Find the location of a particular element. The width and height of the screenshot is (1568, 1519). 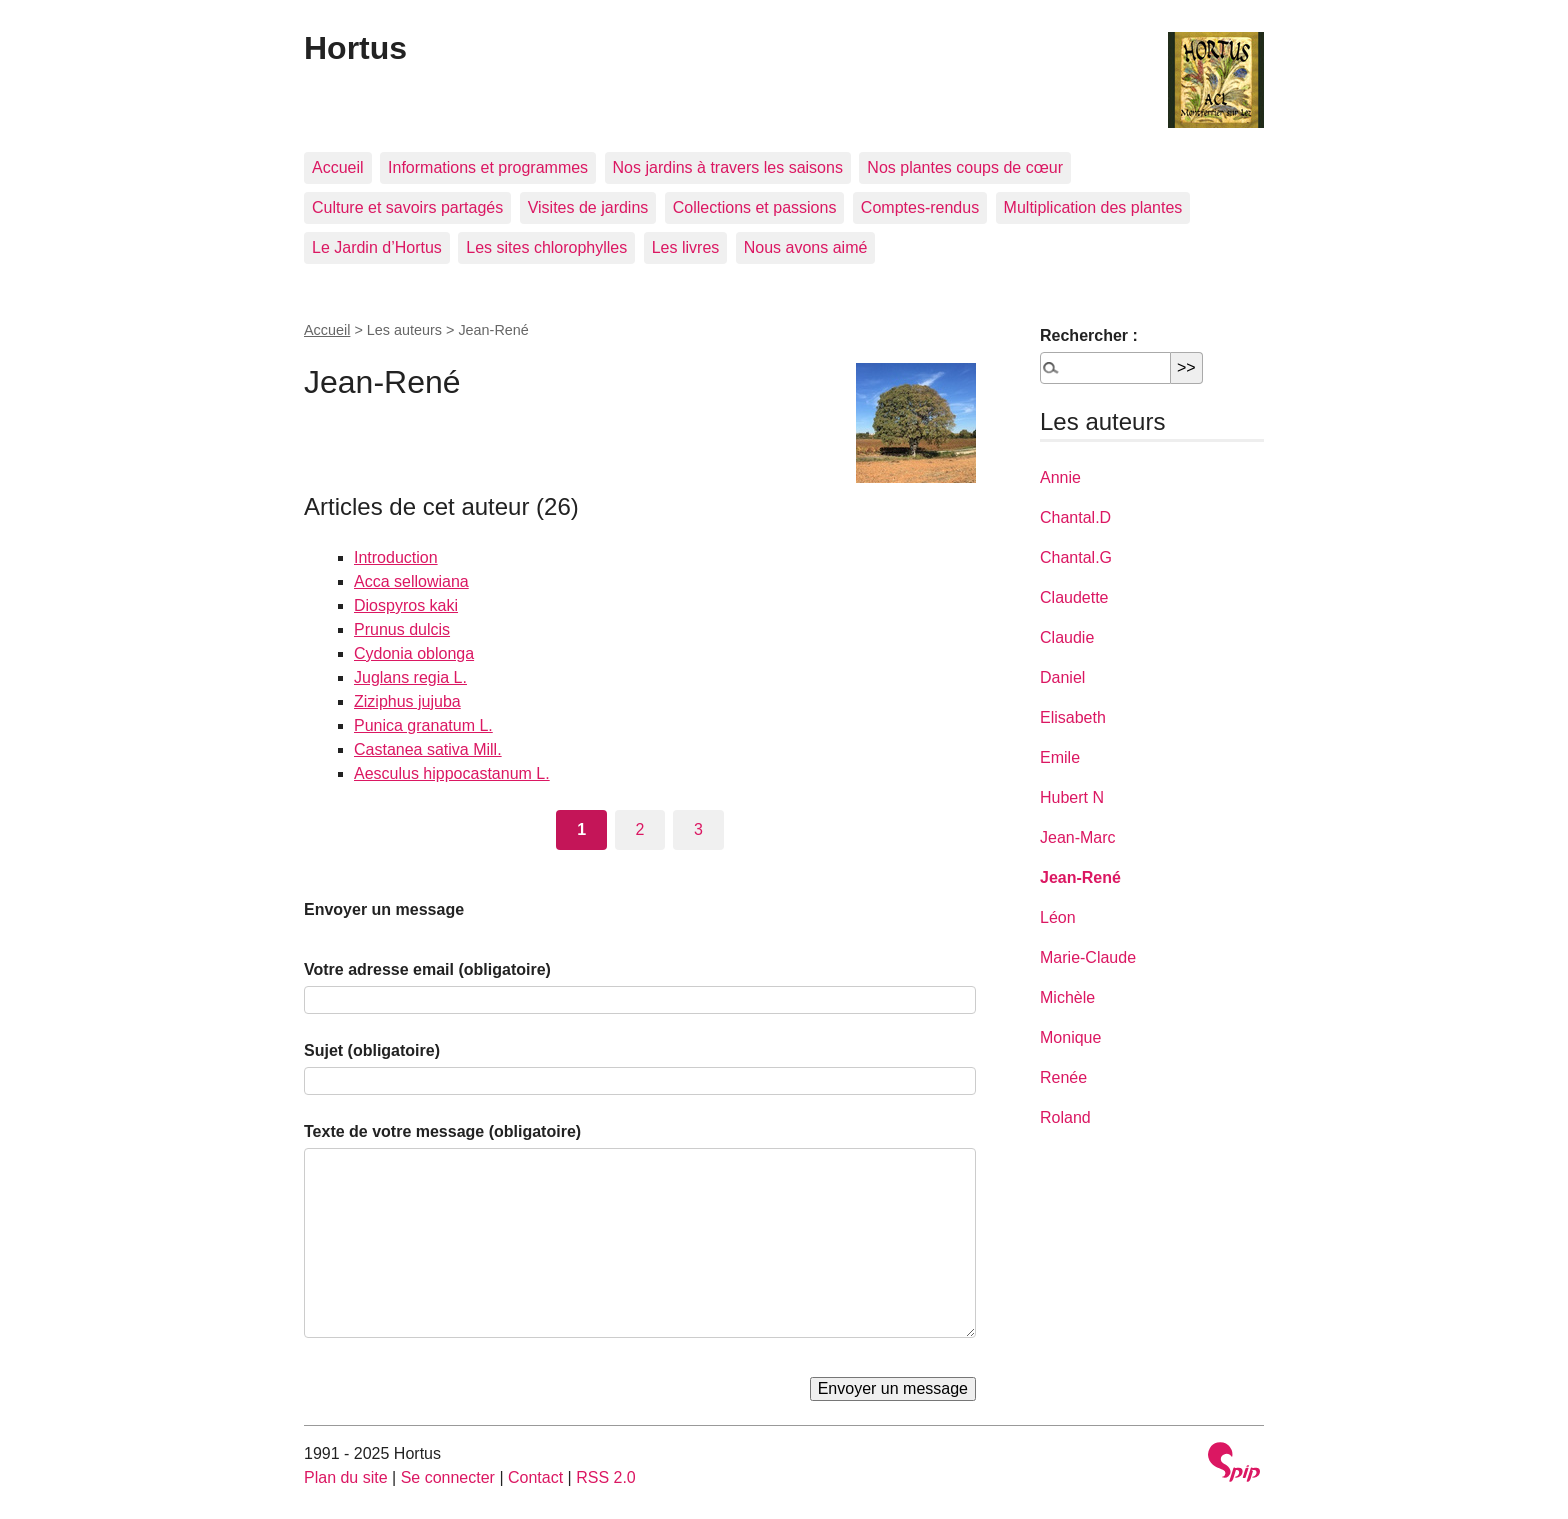

Les livres is located at coordinates (686, 247).